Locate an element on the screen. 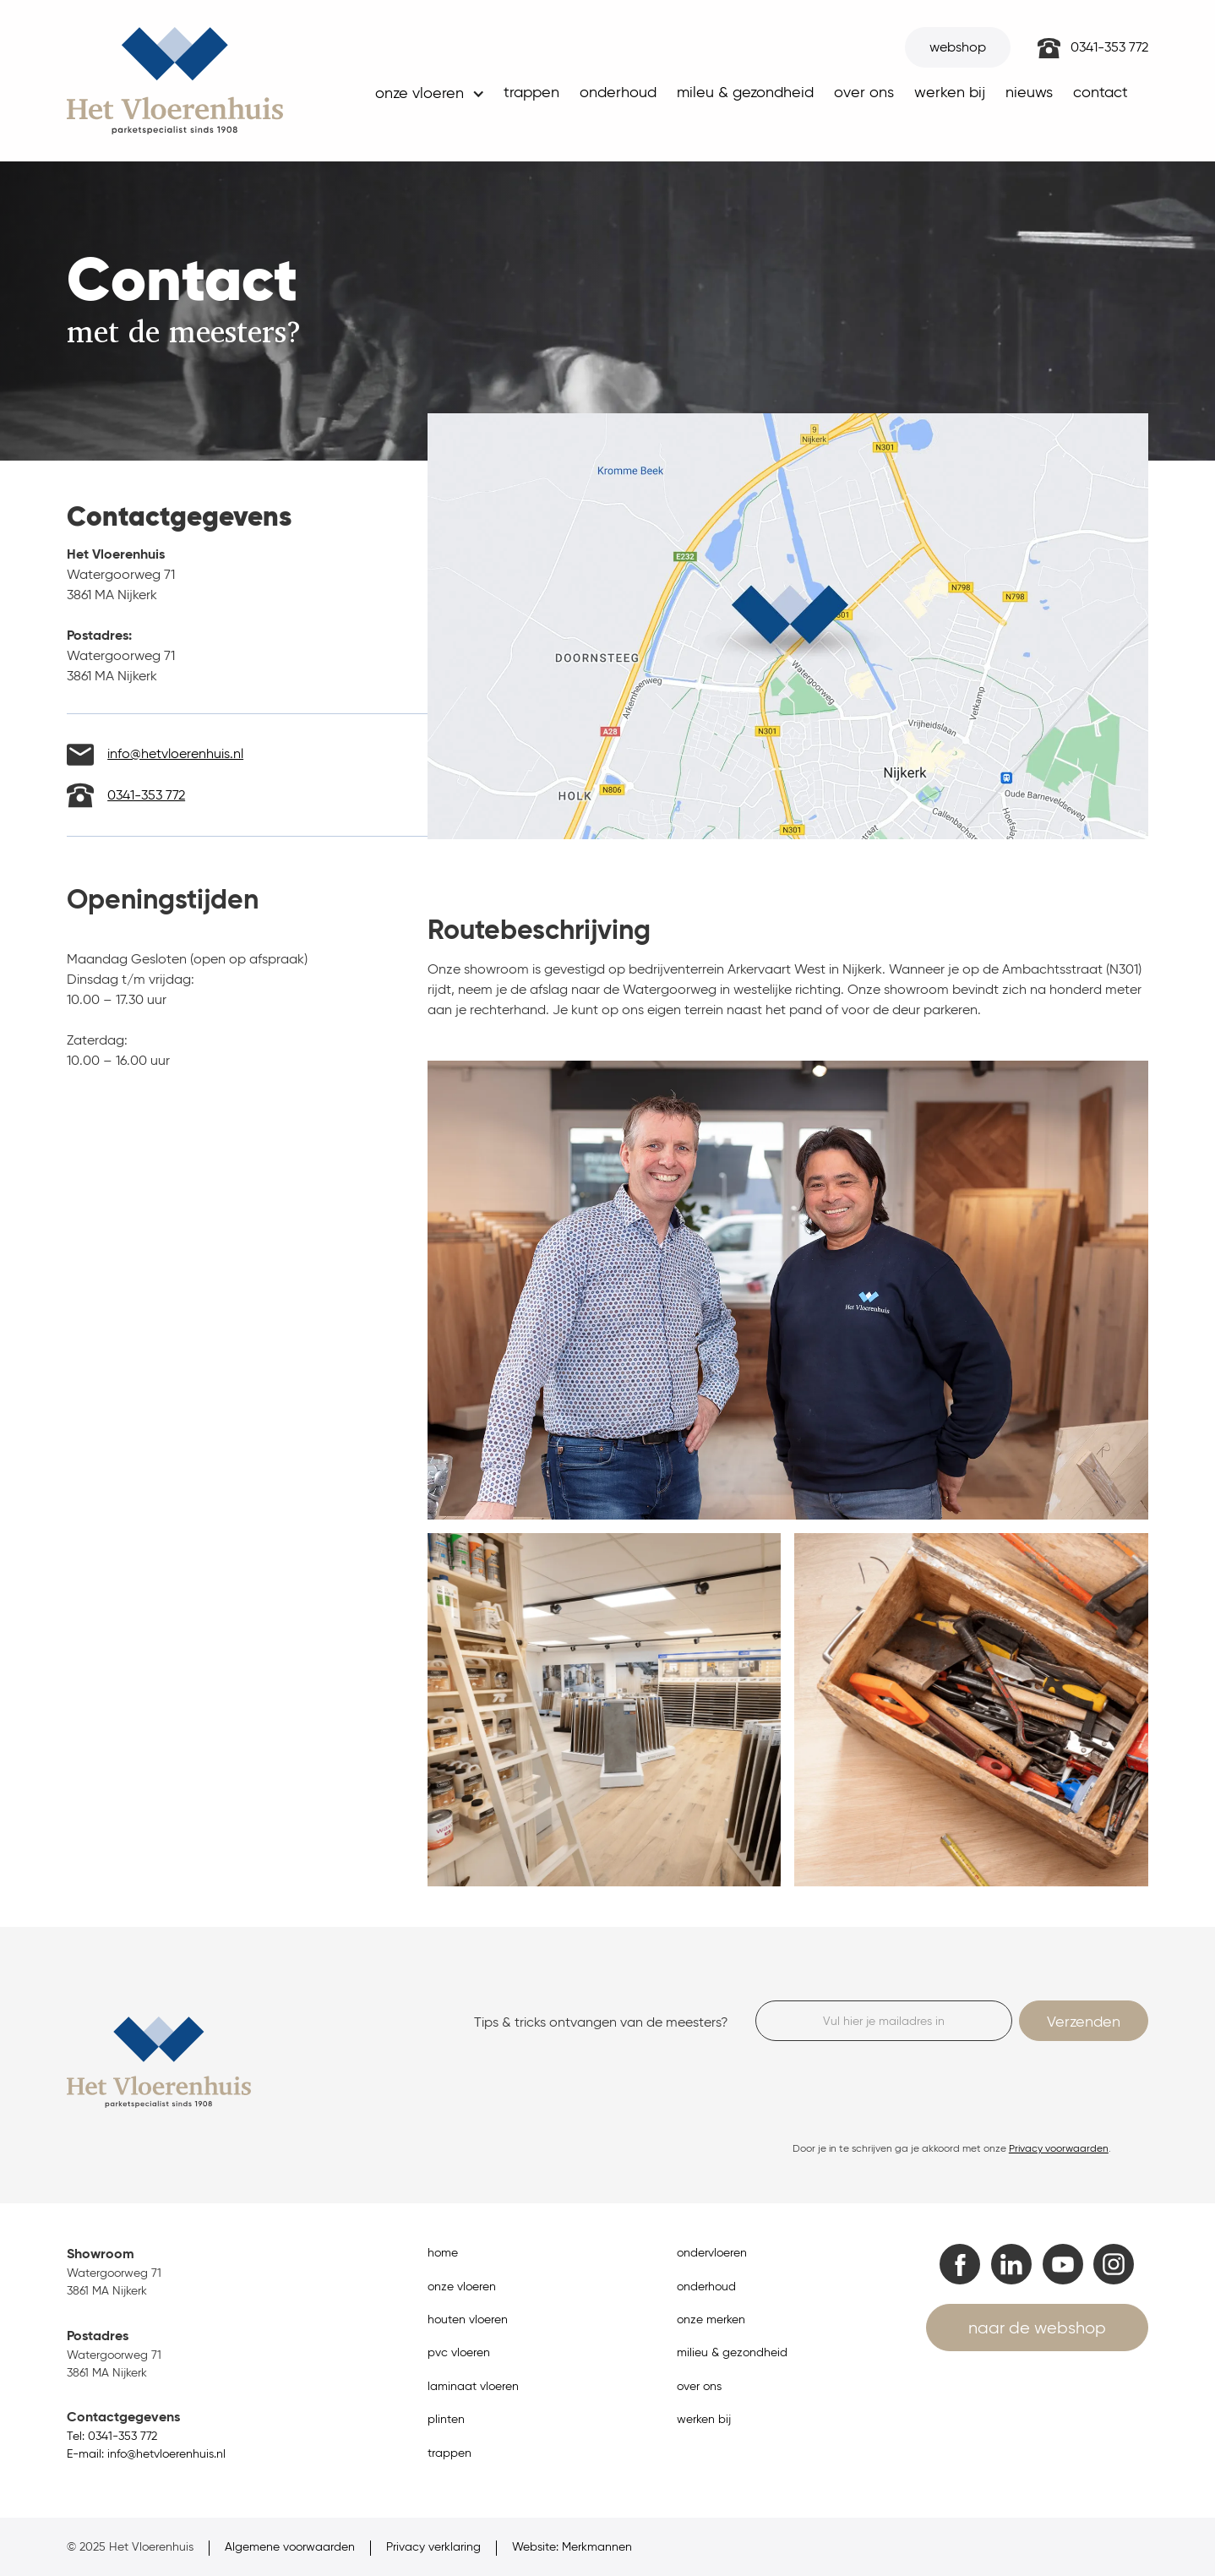 Image resolution: width=1215 pixels, height=2576 pixels. [button] is located at coordinates (428, 98).